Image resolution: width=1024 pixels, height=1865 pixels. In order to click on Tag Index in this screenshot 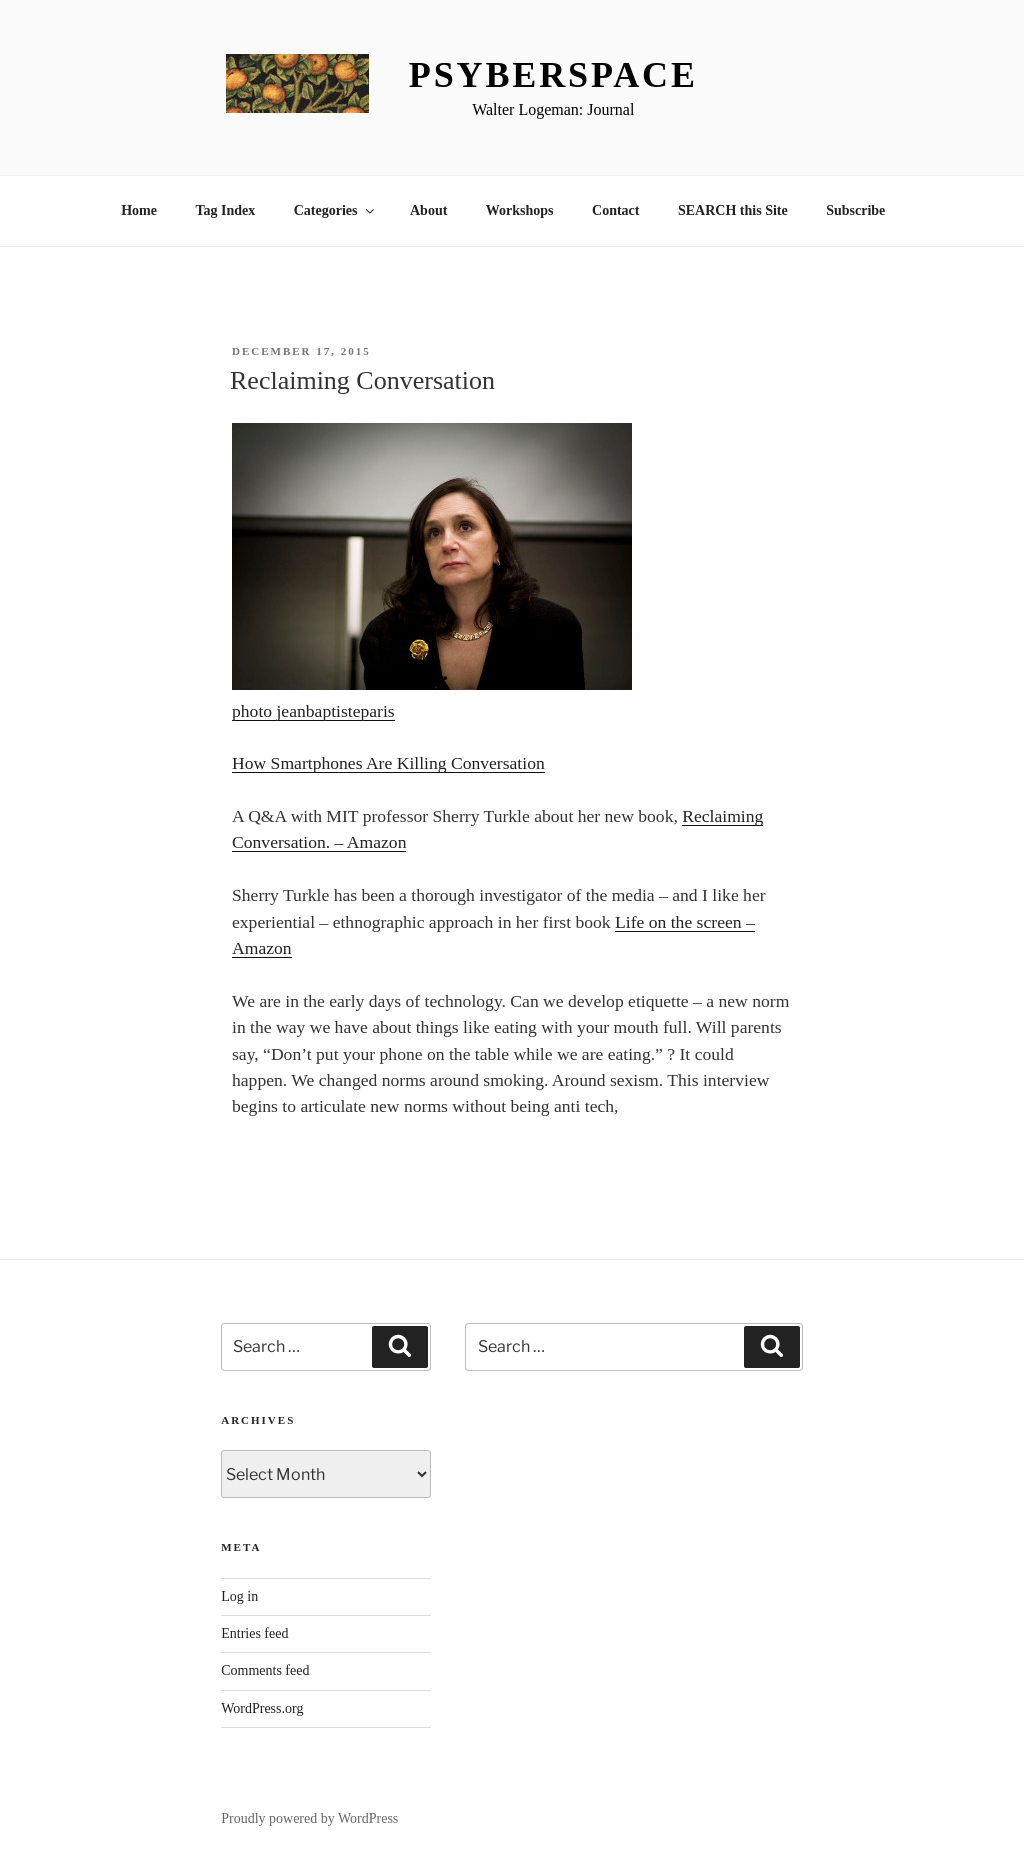, I will do `click(225, 210)`.